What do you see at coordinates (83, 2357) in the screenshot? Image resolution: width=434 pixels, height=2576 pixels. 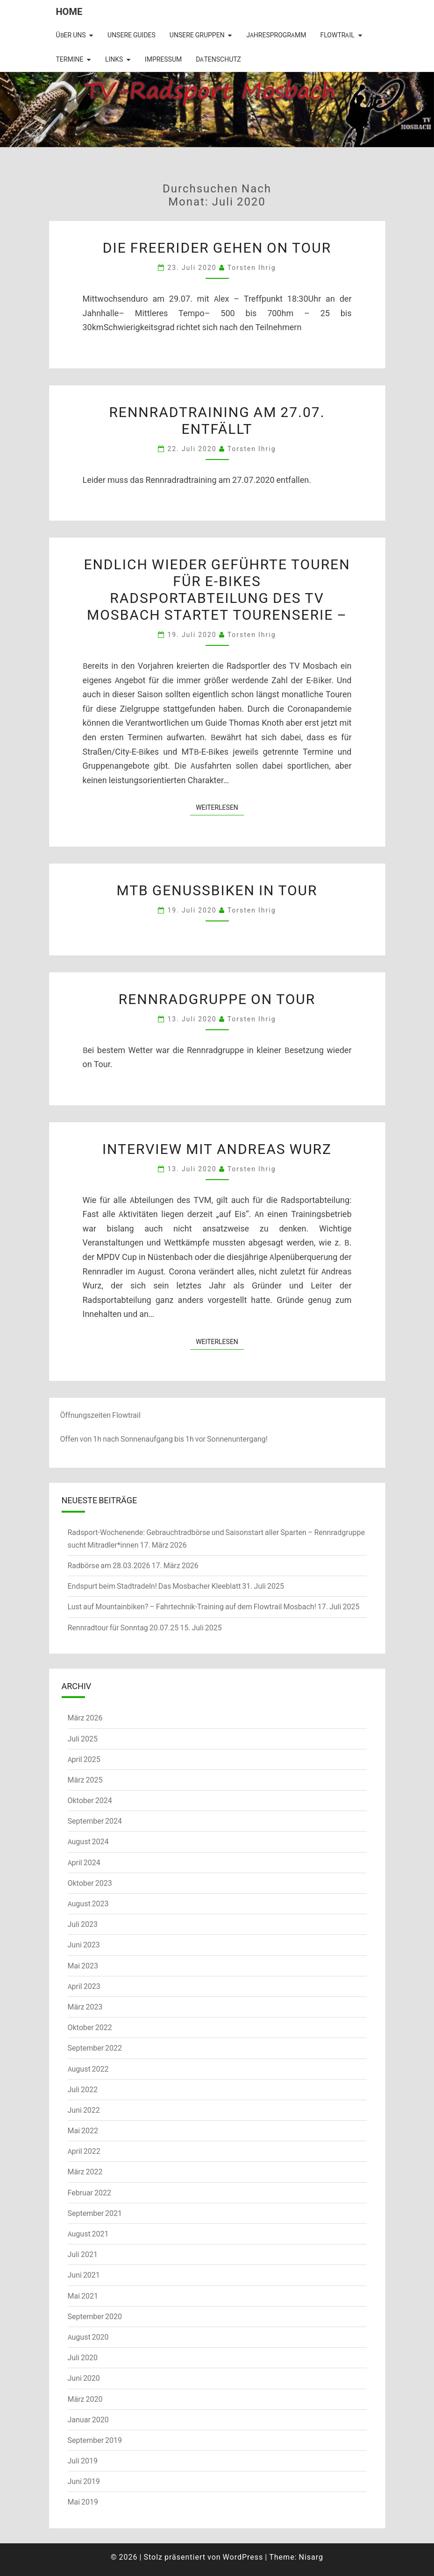 I see `Juli 2020` at bounding box center [83, 2357].